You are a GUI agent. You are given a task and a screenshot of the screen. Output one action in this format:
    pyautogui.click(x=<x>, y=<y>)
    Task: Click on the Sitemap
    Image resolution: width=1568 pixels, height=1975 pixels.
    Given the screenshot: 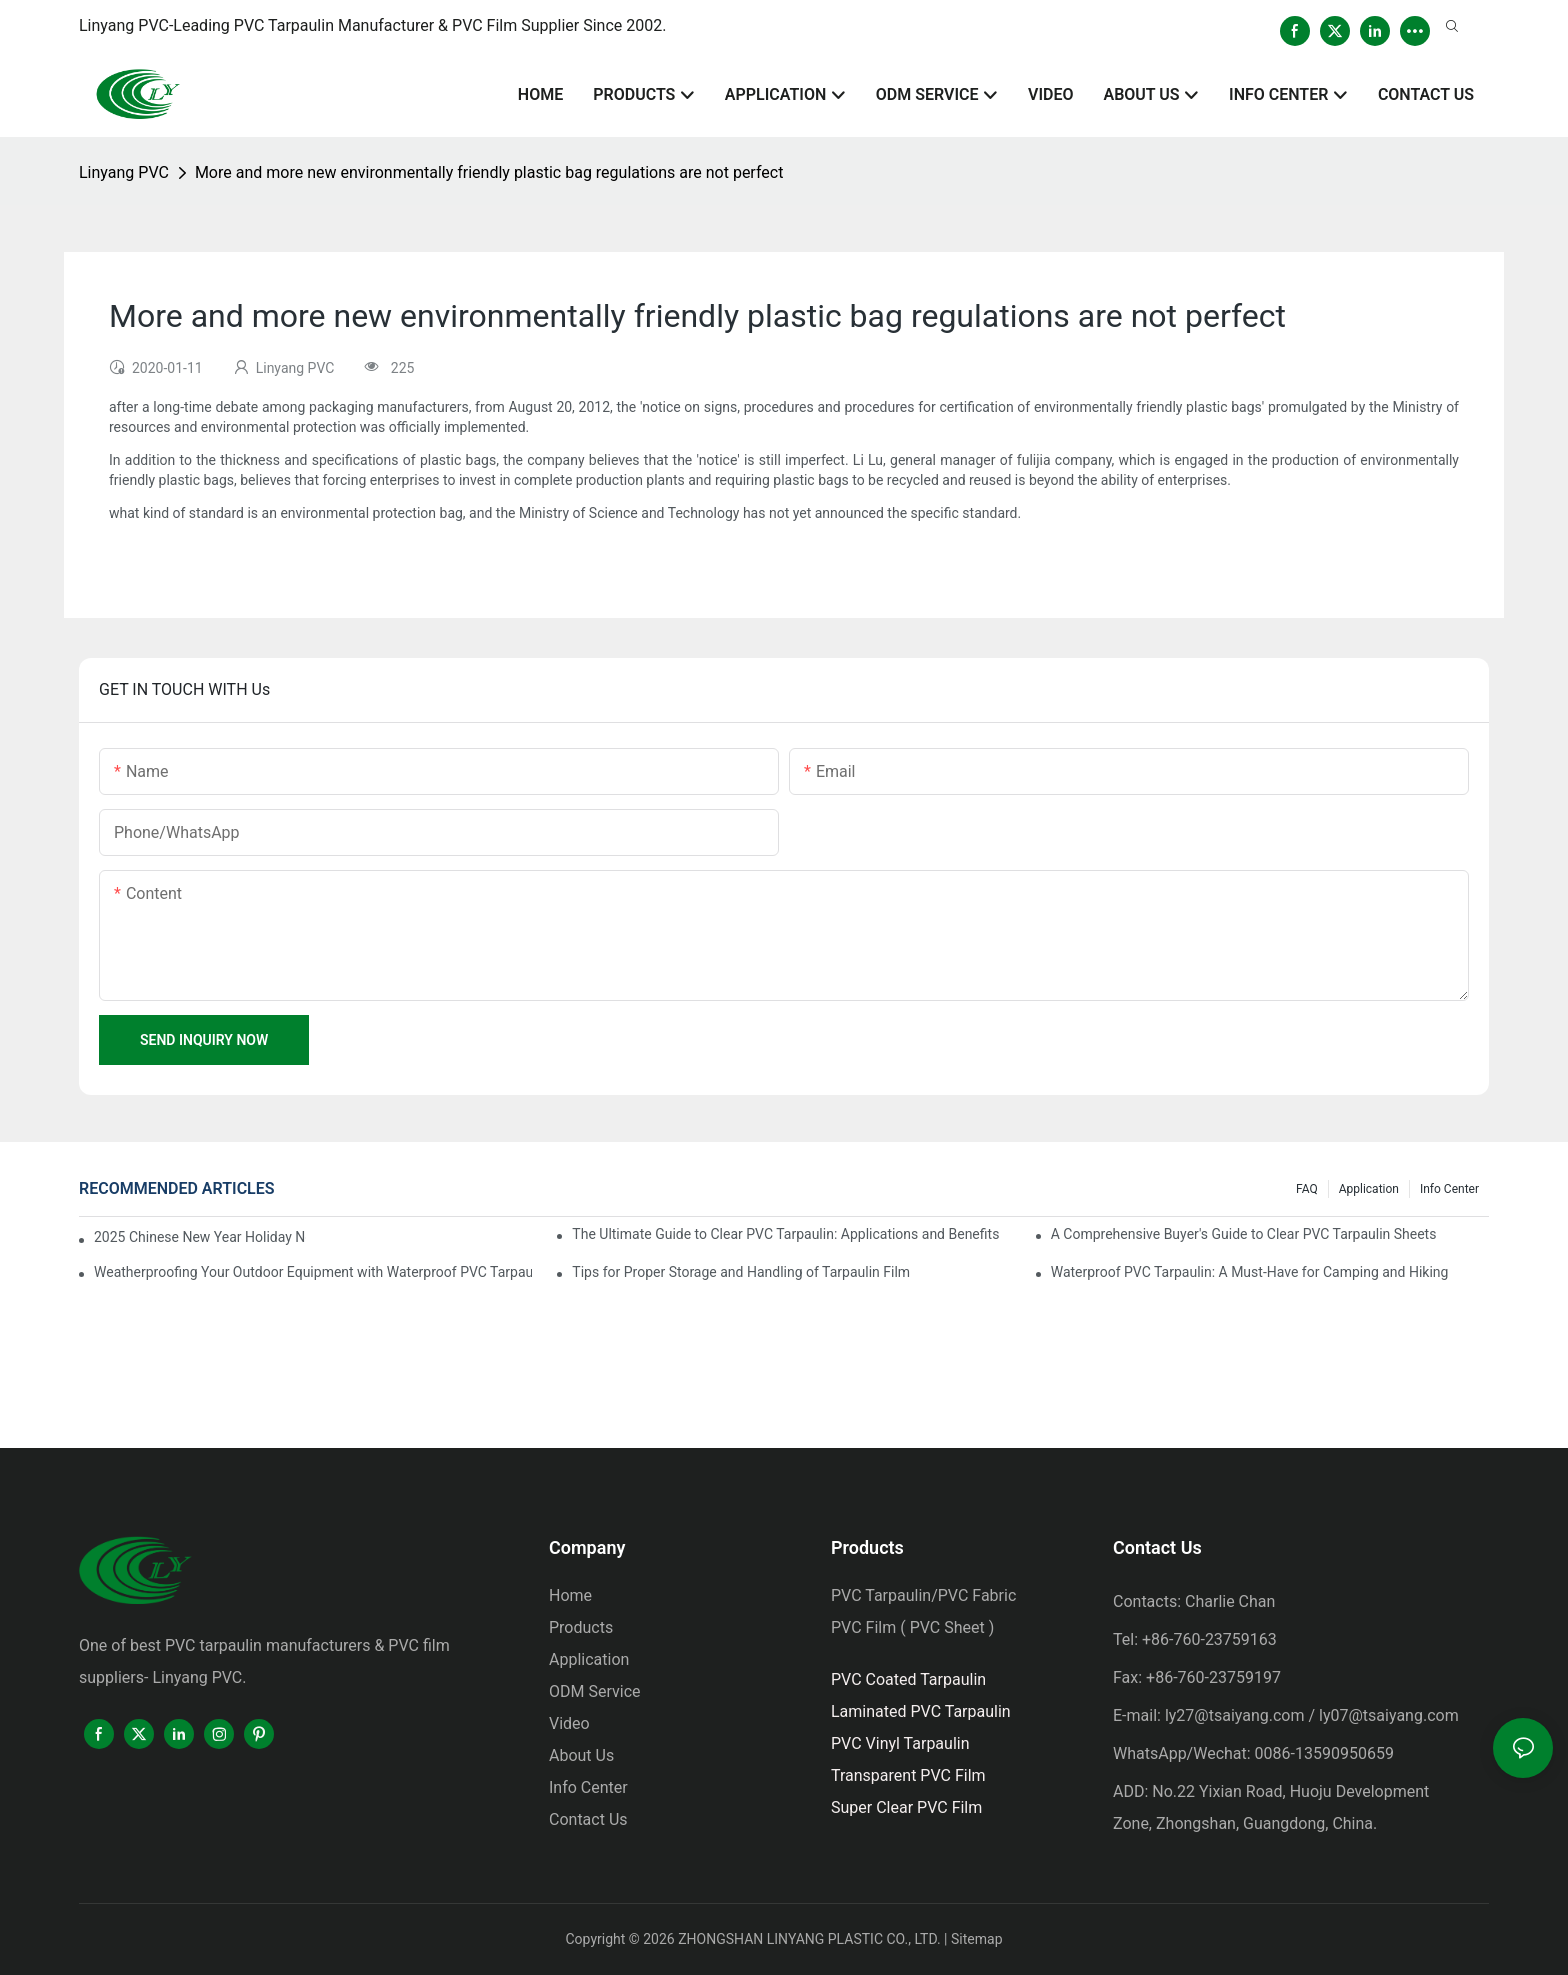 What is the action you would take?
    pyautogui.click(x=976, y=1939)
    